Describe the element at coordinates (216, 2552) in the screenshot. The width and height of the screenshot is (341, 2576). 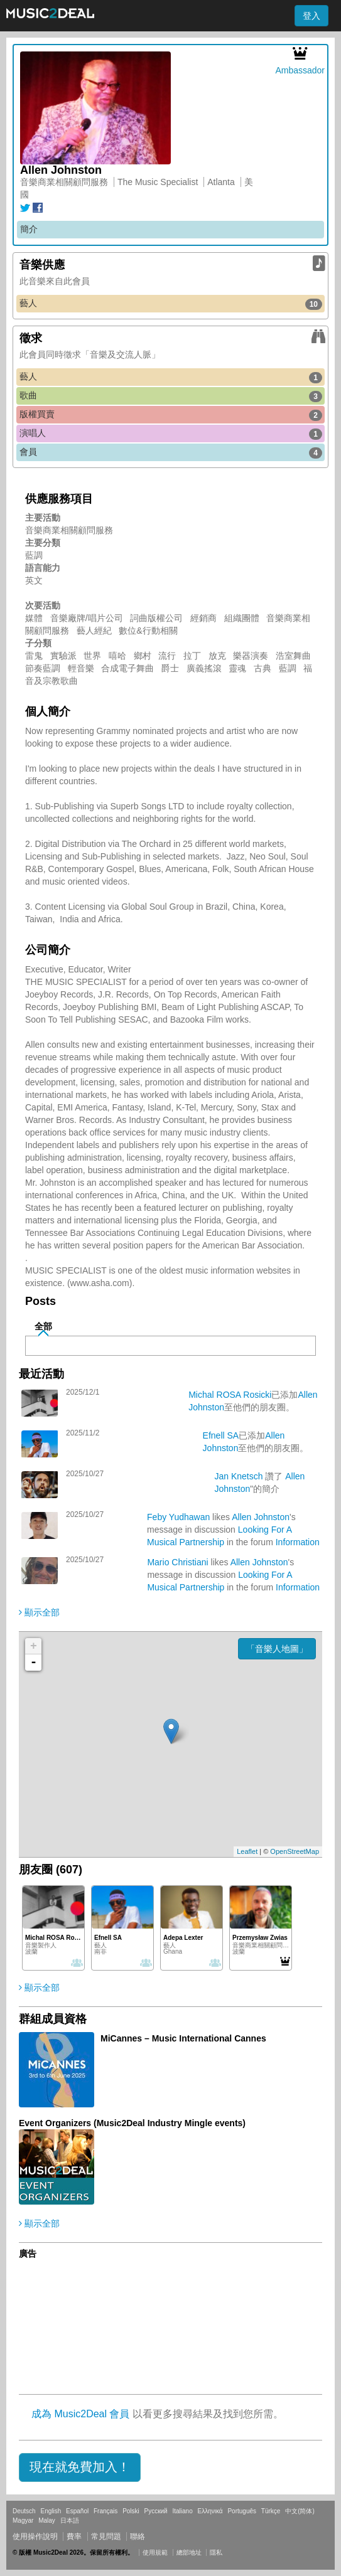
I see `隱私` at that location.